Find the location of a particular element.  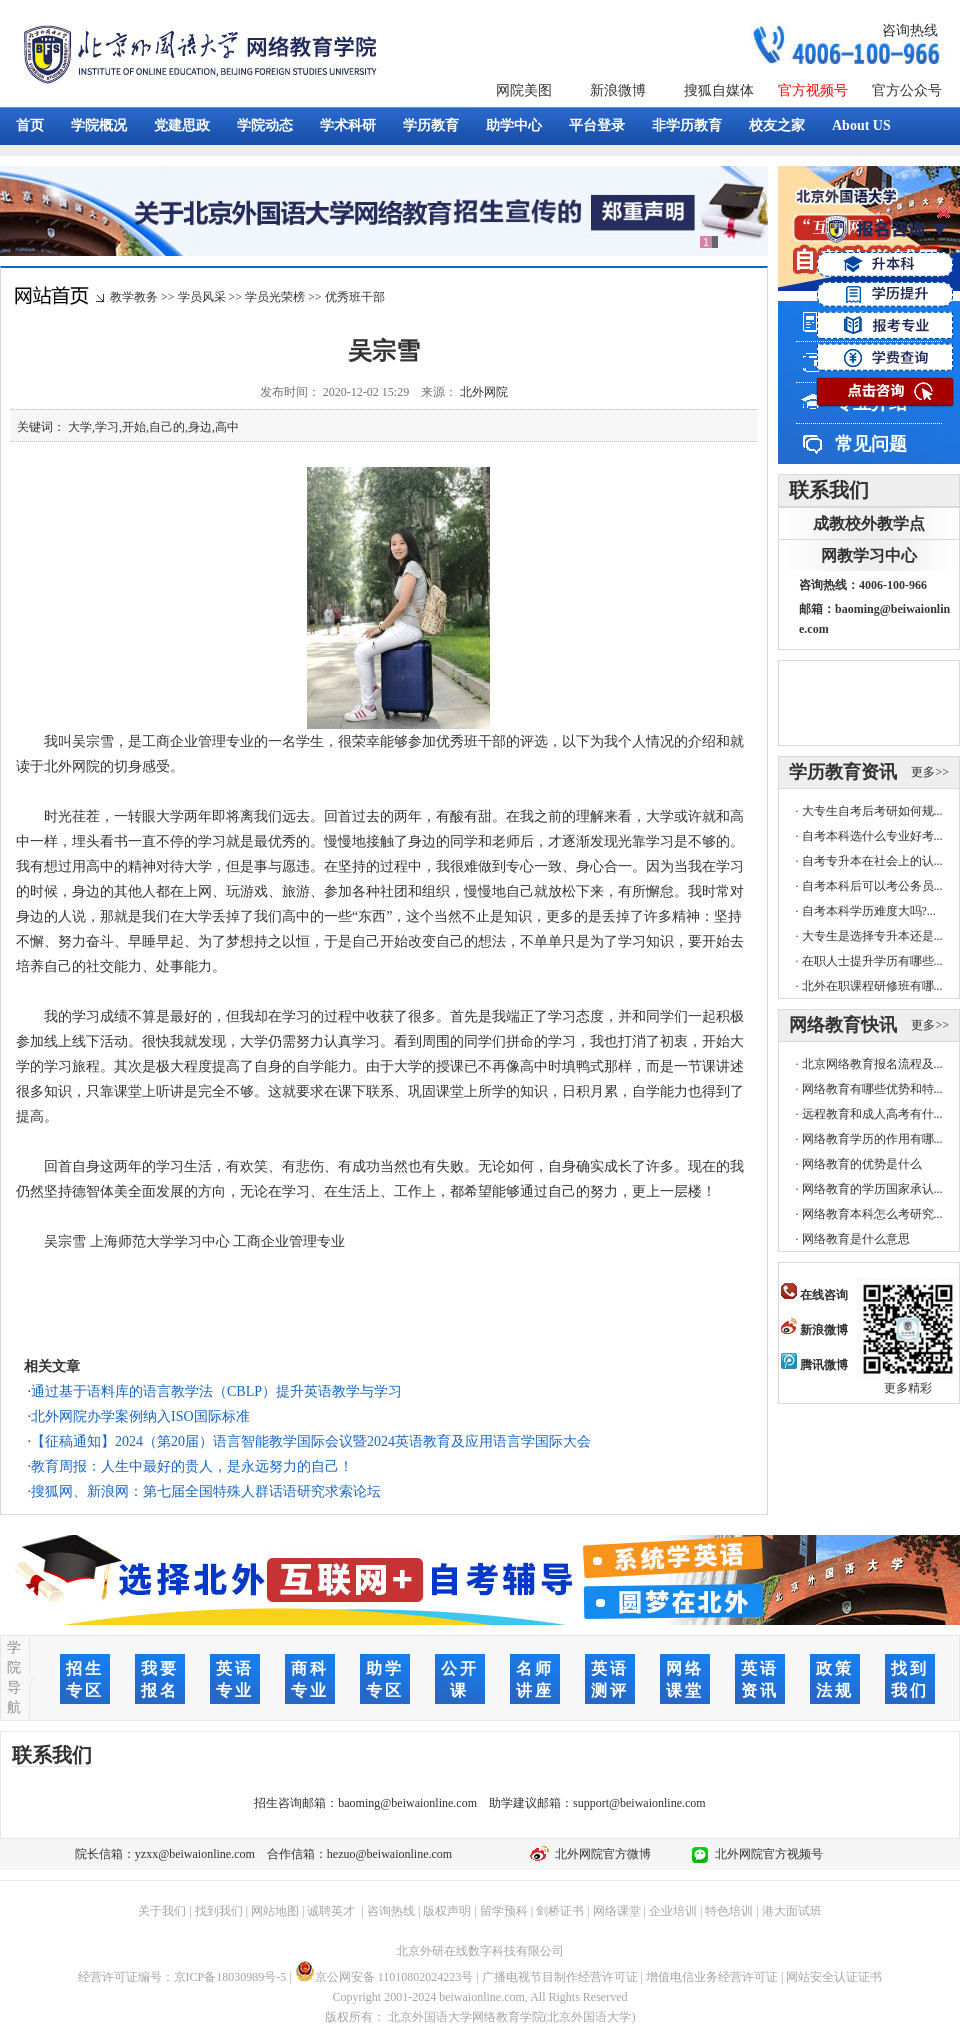

港大面试班 is located at coordinates (792, 1911).